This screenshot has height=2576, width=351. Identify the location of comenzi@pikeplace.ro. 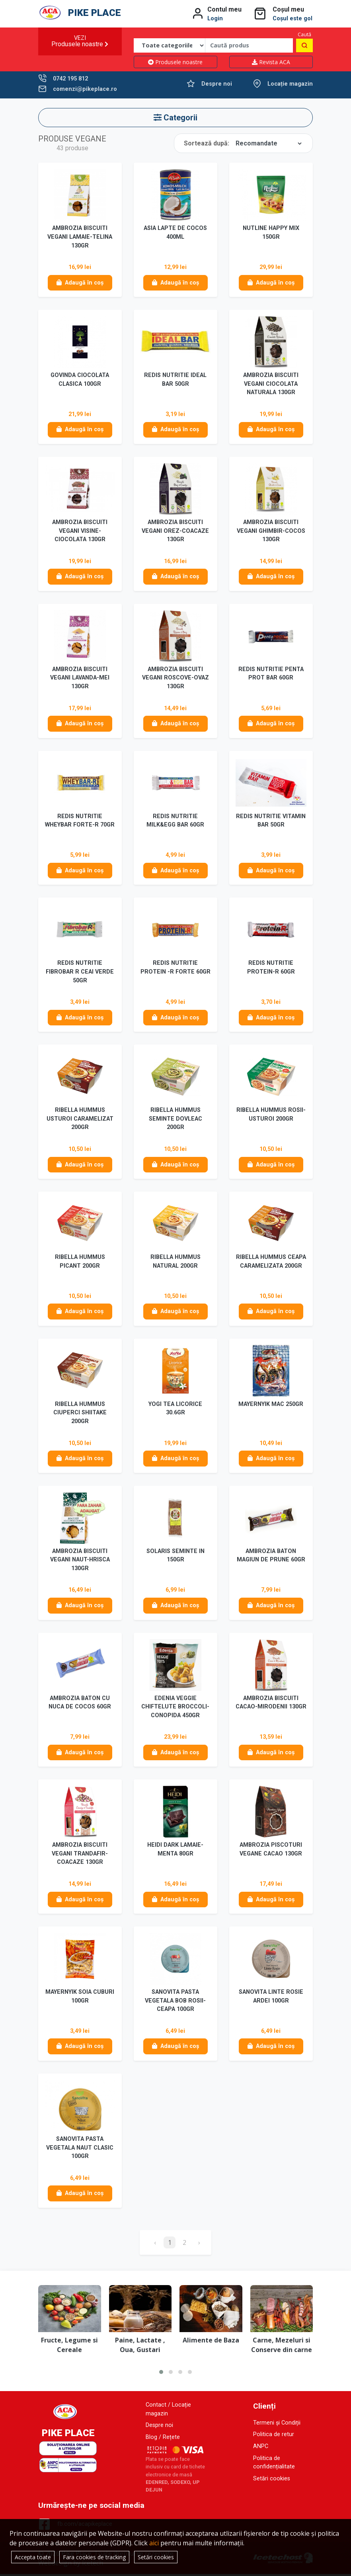
(85, 89).